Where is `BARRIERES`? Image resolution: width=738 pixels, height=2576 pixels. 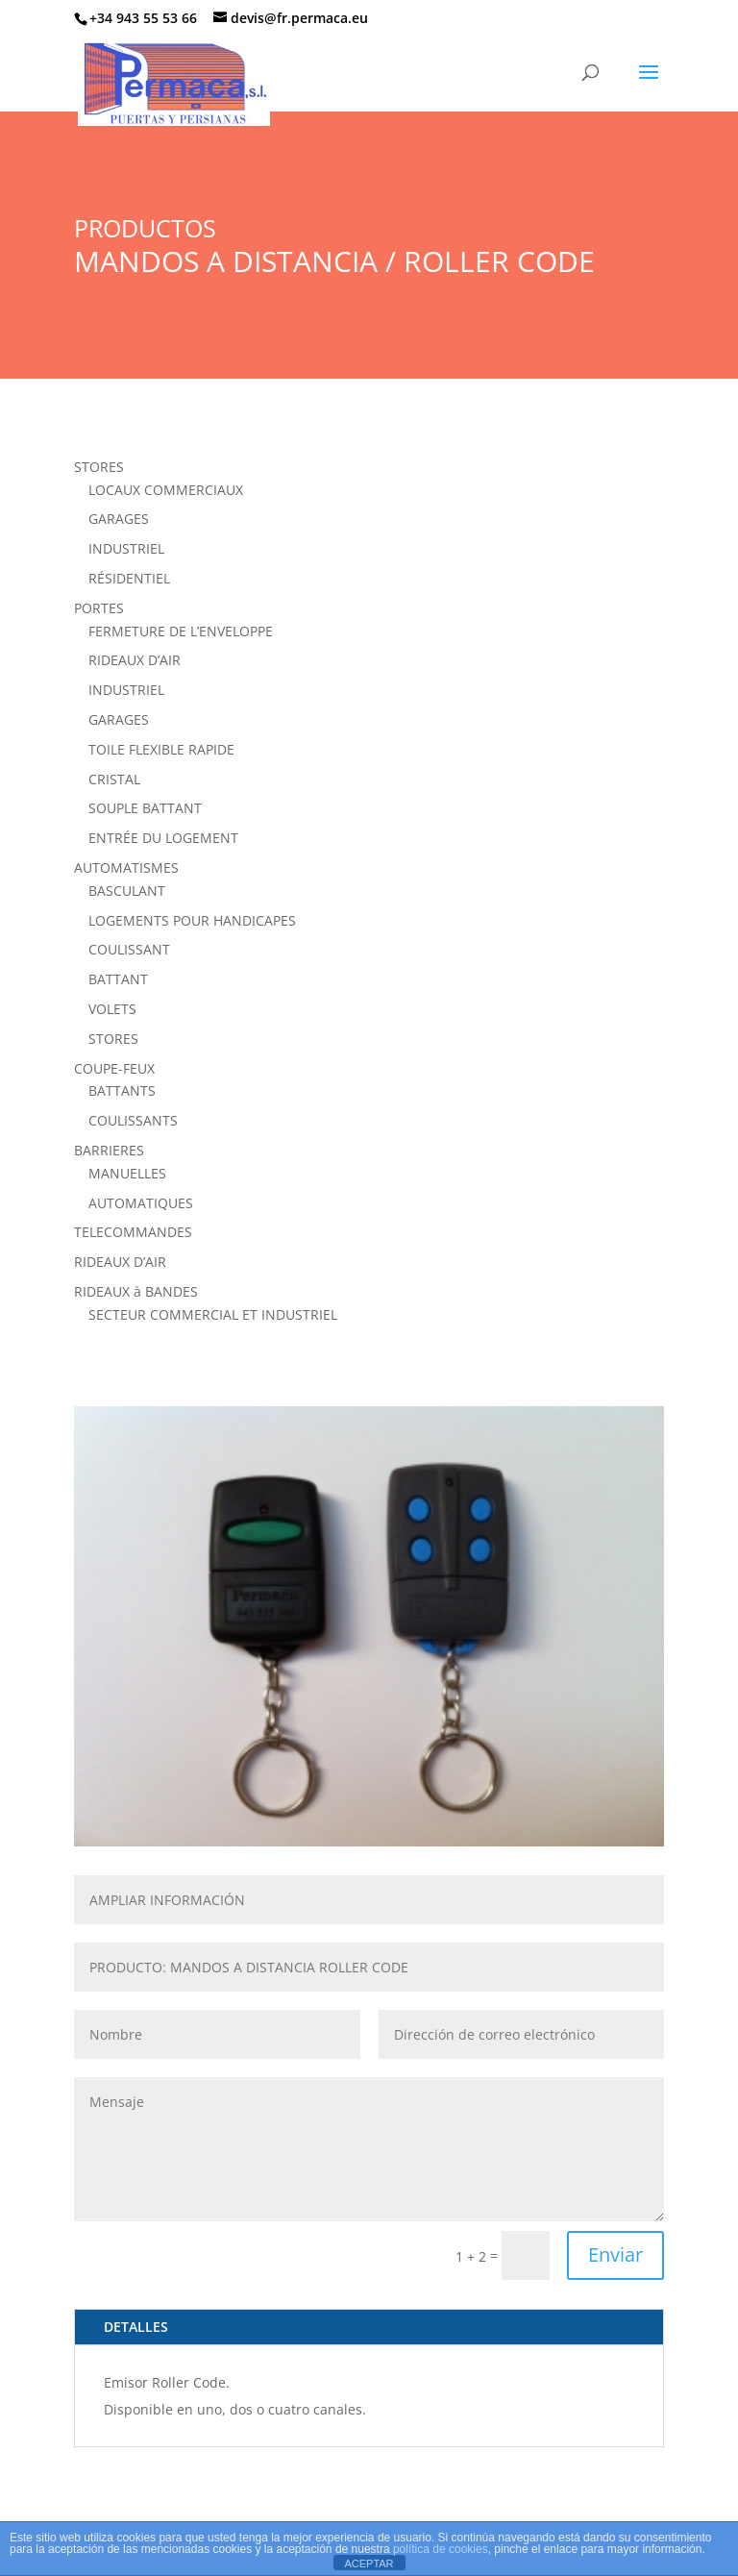 BARRIERES is located at coordinates (109, 1150).